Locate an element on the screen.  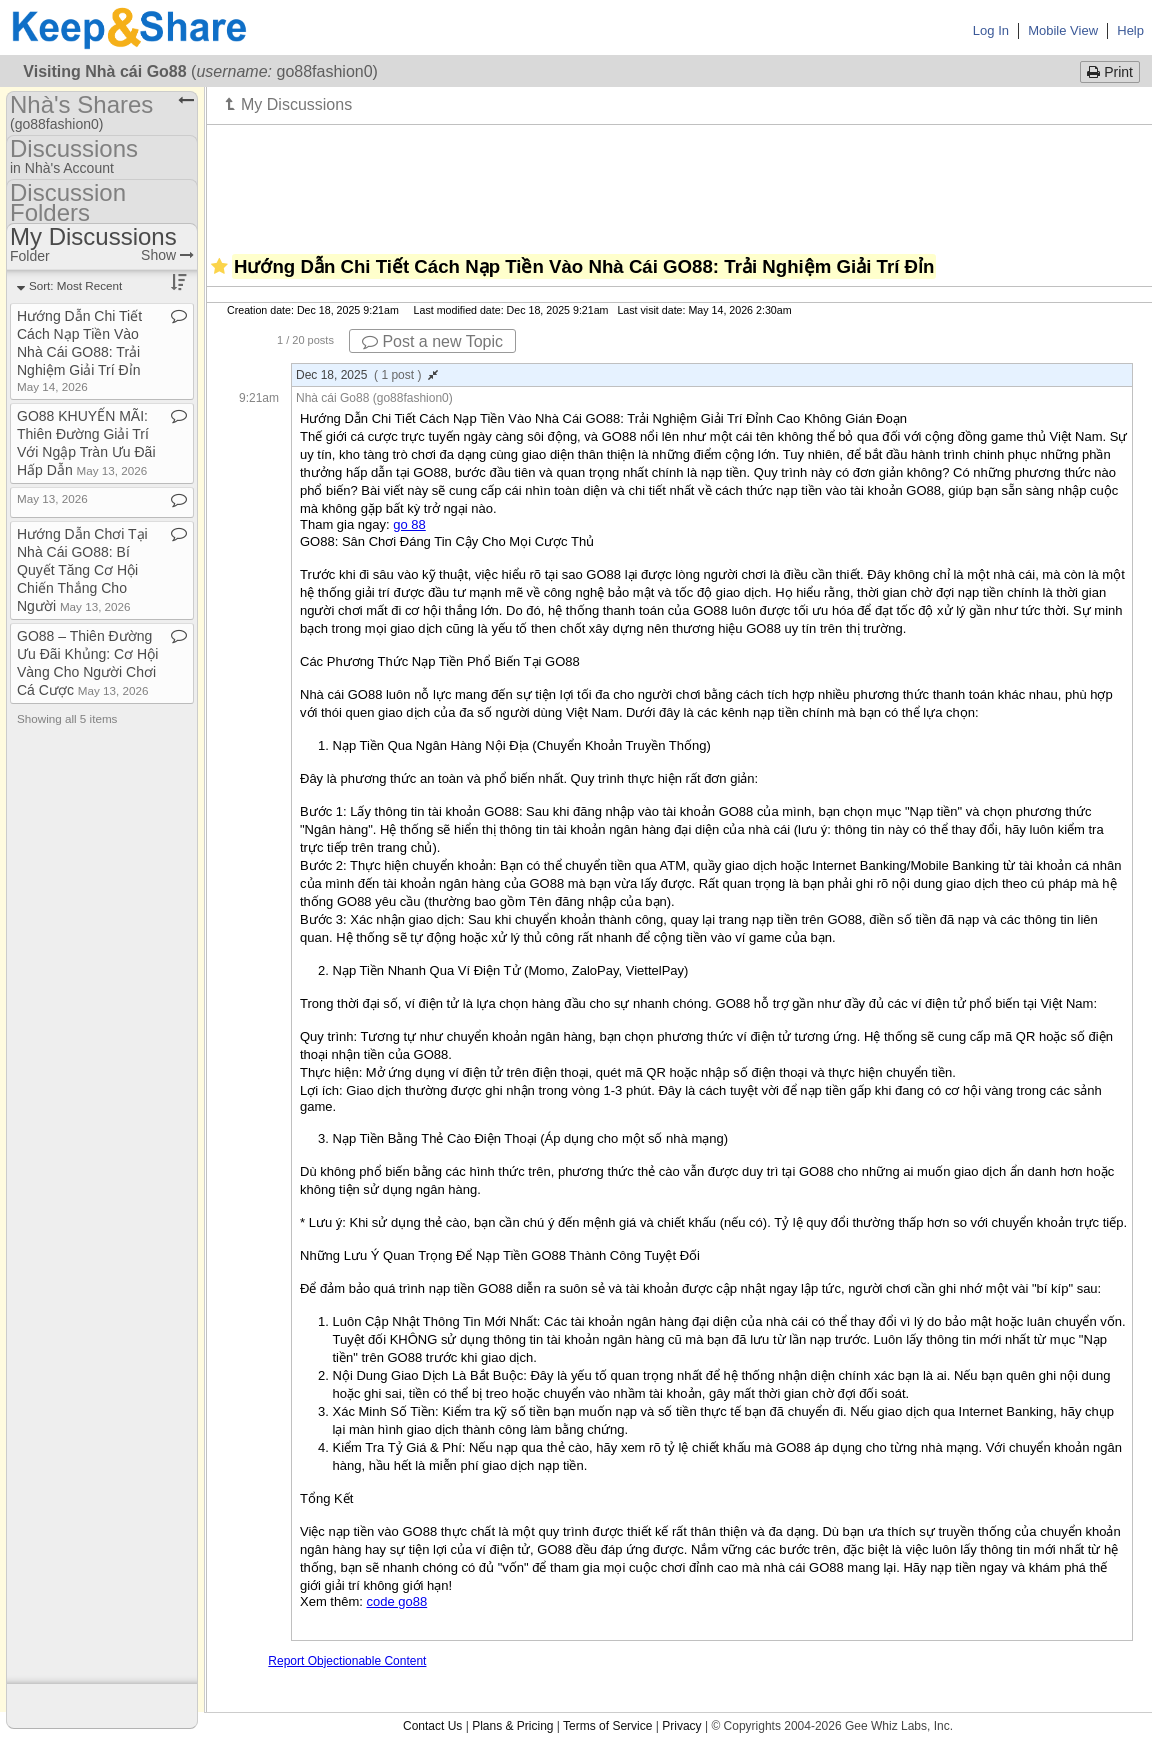
Mobile View is located at coordinates (1063, 30).